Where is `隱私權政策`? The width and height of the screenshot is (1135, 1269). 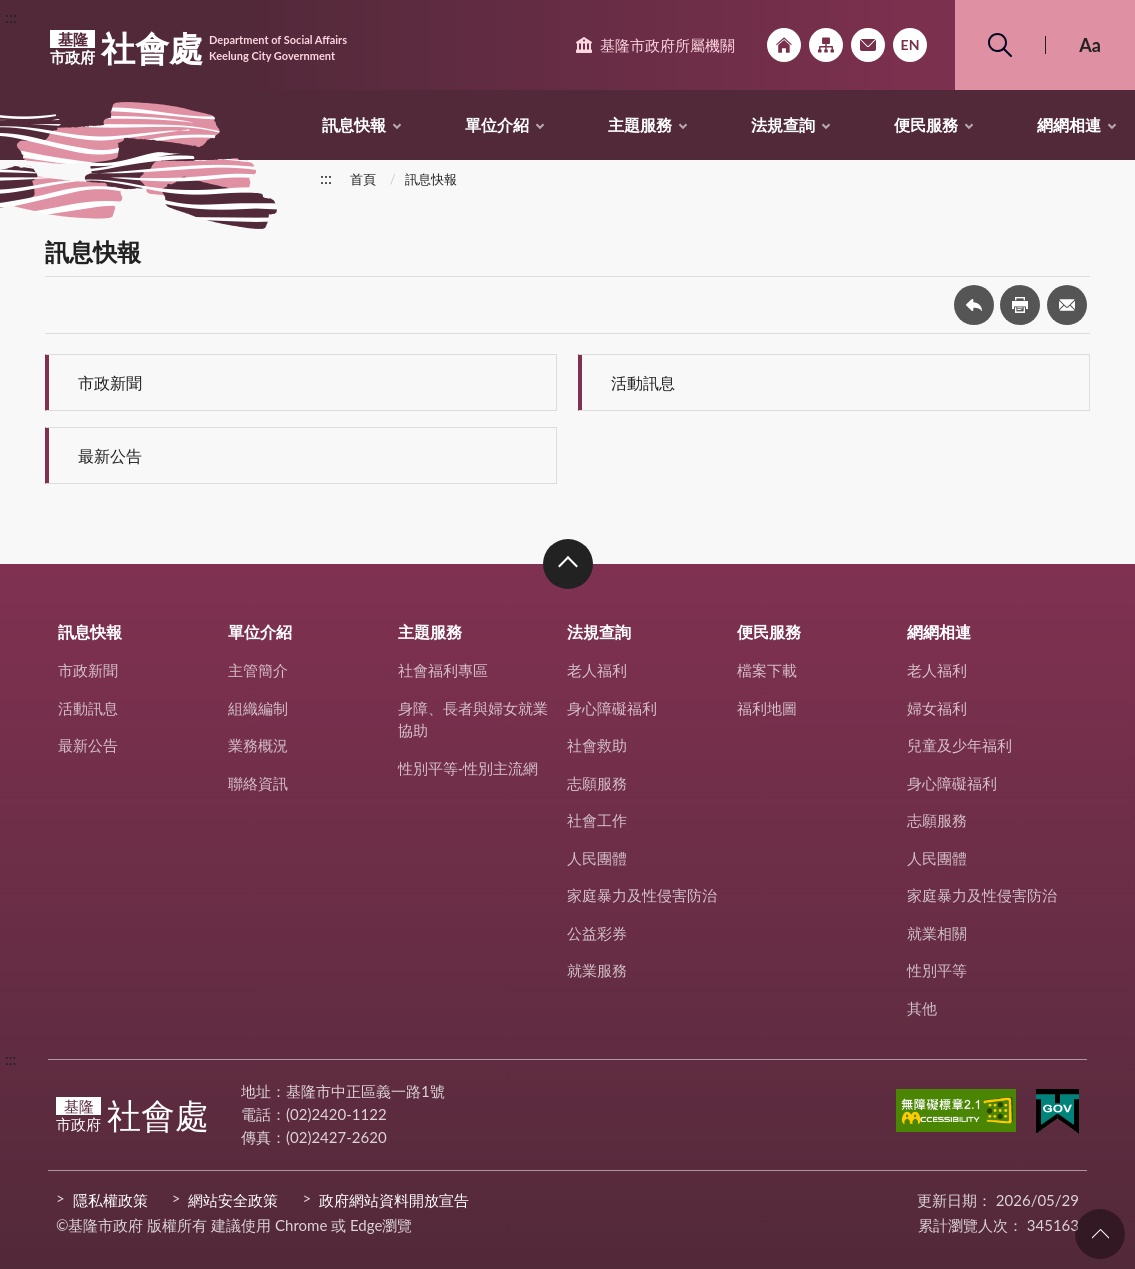 隱私權政策 is located at coordinates (110, 1200).